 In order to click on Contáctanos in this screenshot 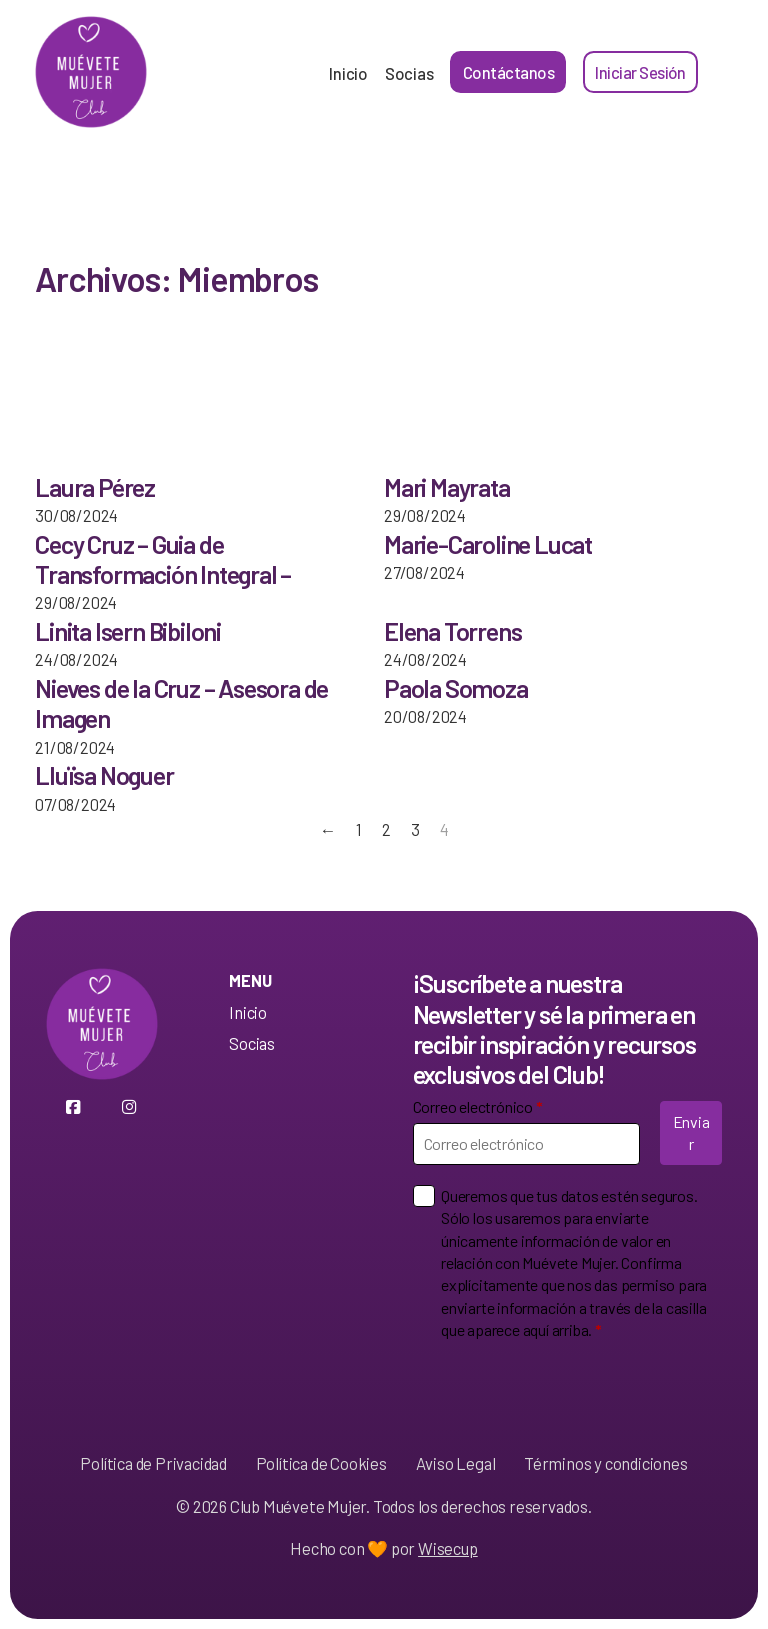, I will do `click(509, 72)`.